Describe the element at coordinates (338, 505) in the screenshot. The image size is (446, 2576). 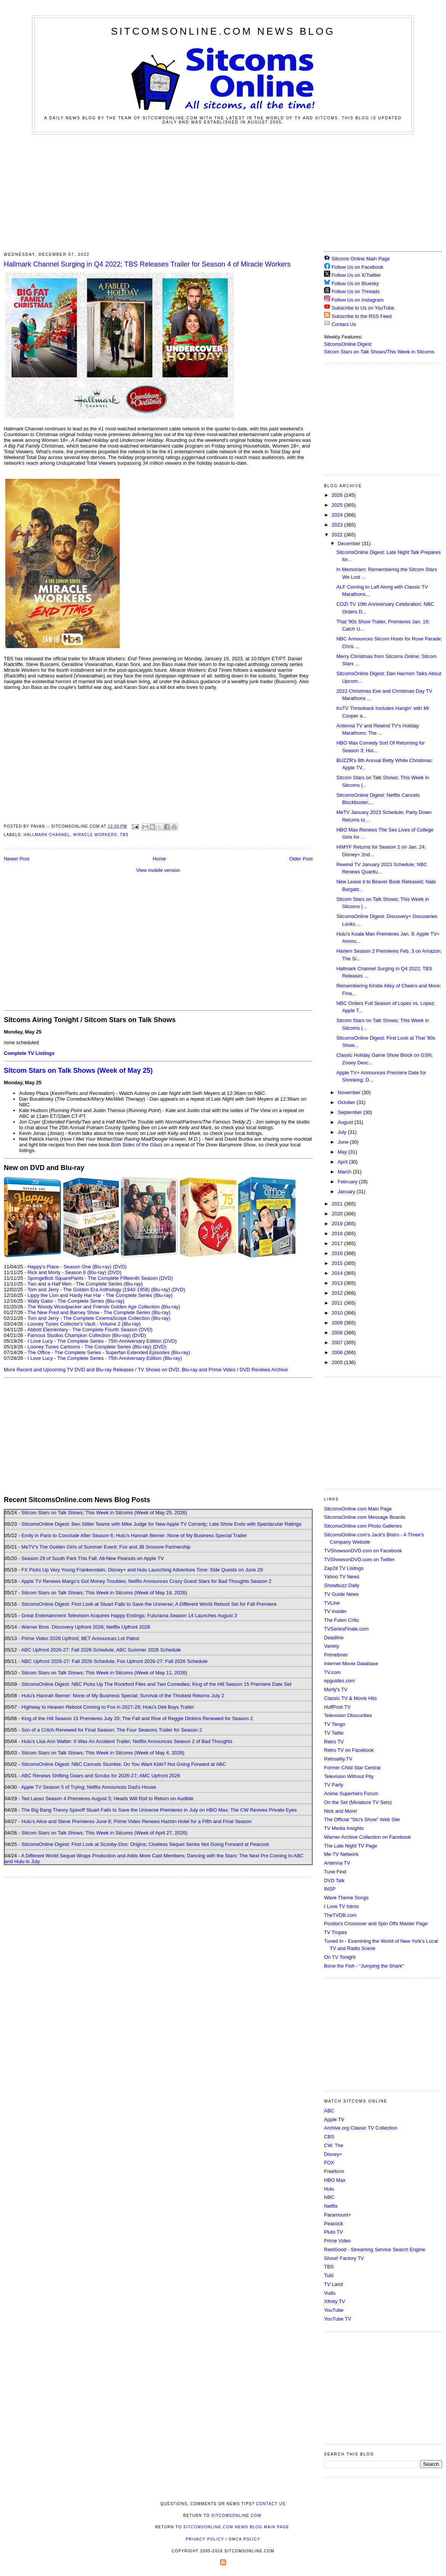
I see `2025` at that location.